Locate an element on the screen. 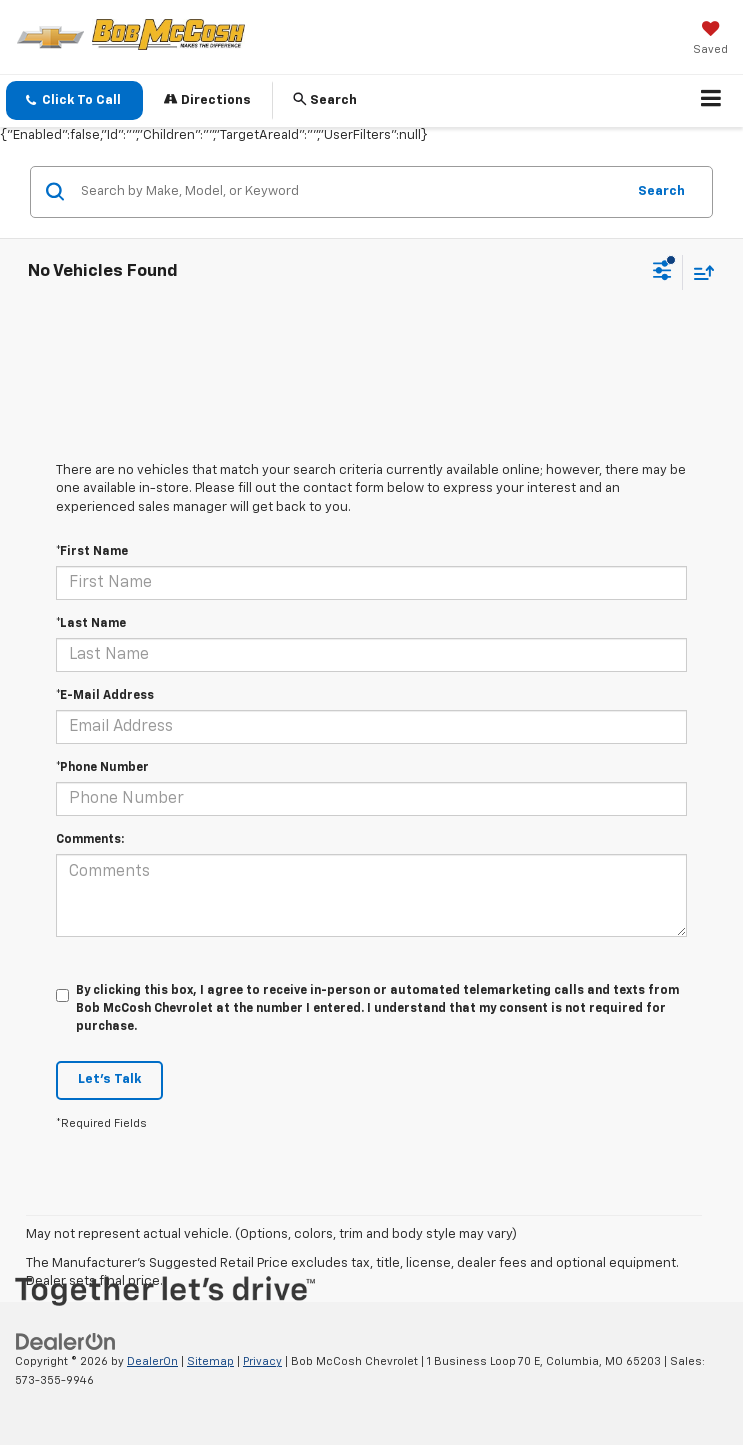  [Select filters] is located at coordinates (662, 273).